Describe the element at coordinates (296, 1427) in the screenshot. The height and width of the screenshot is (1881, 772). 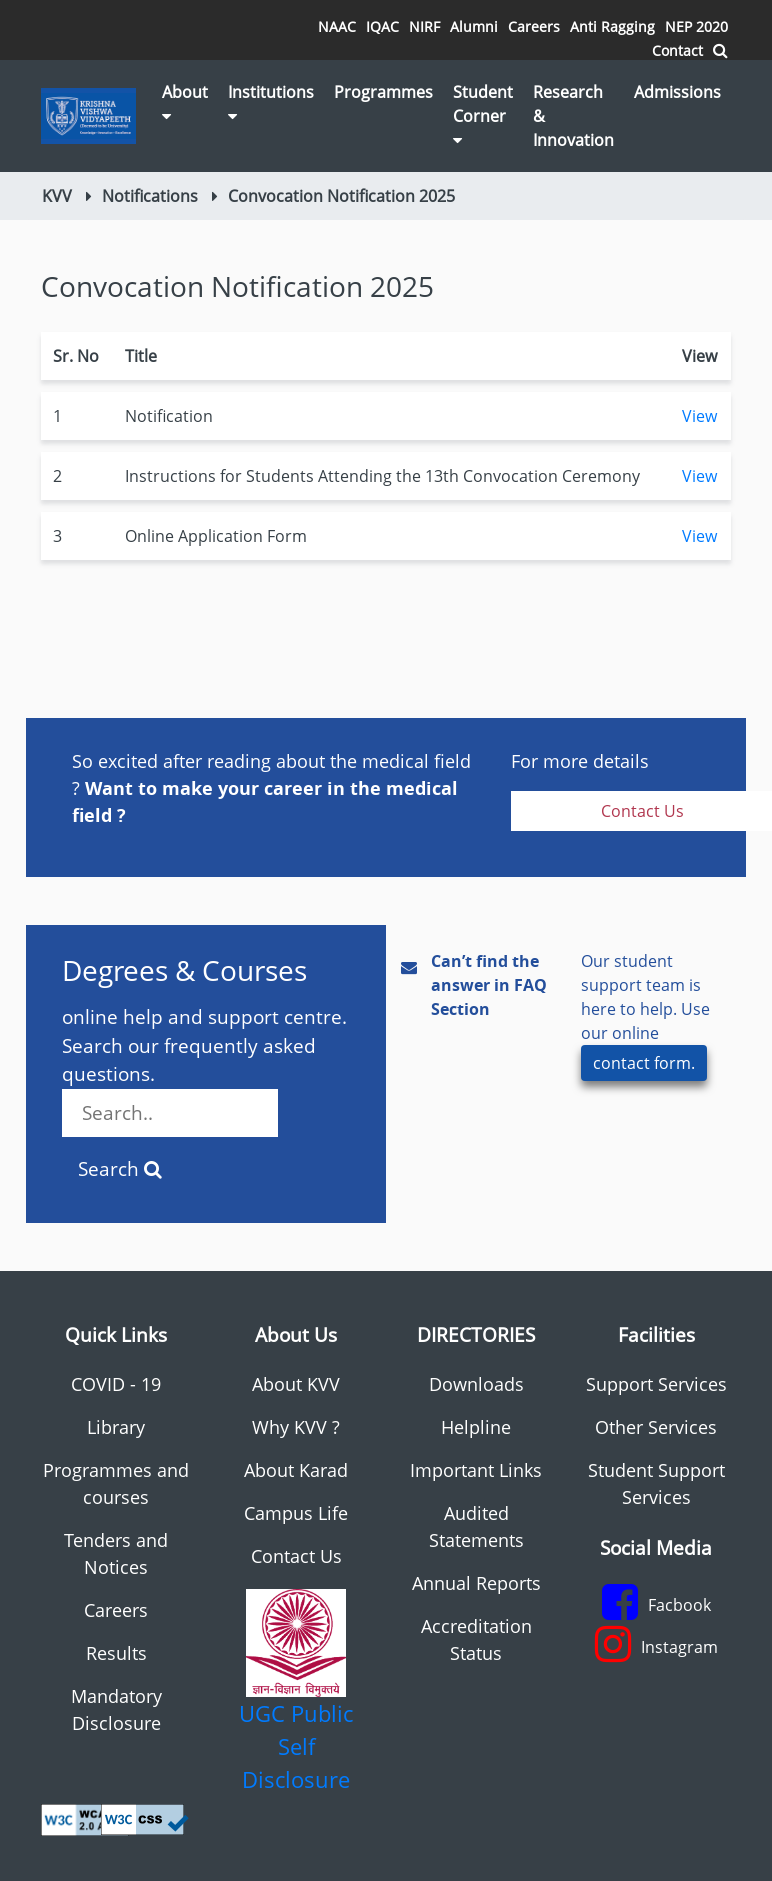
I see `Why KVV ?` at that location.